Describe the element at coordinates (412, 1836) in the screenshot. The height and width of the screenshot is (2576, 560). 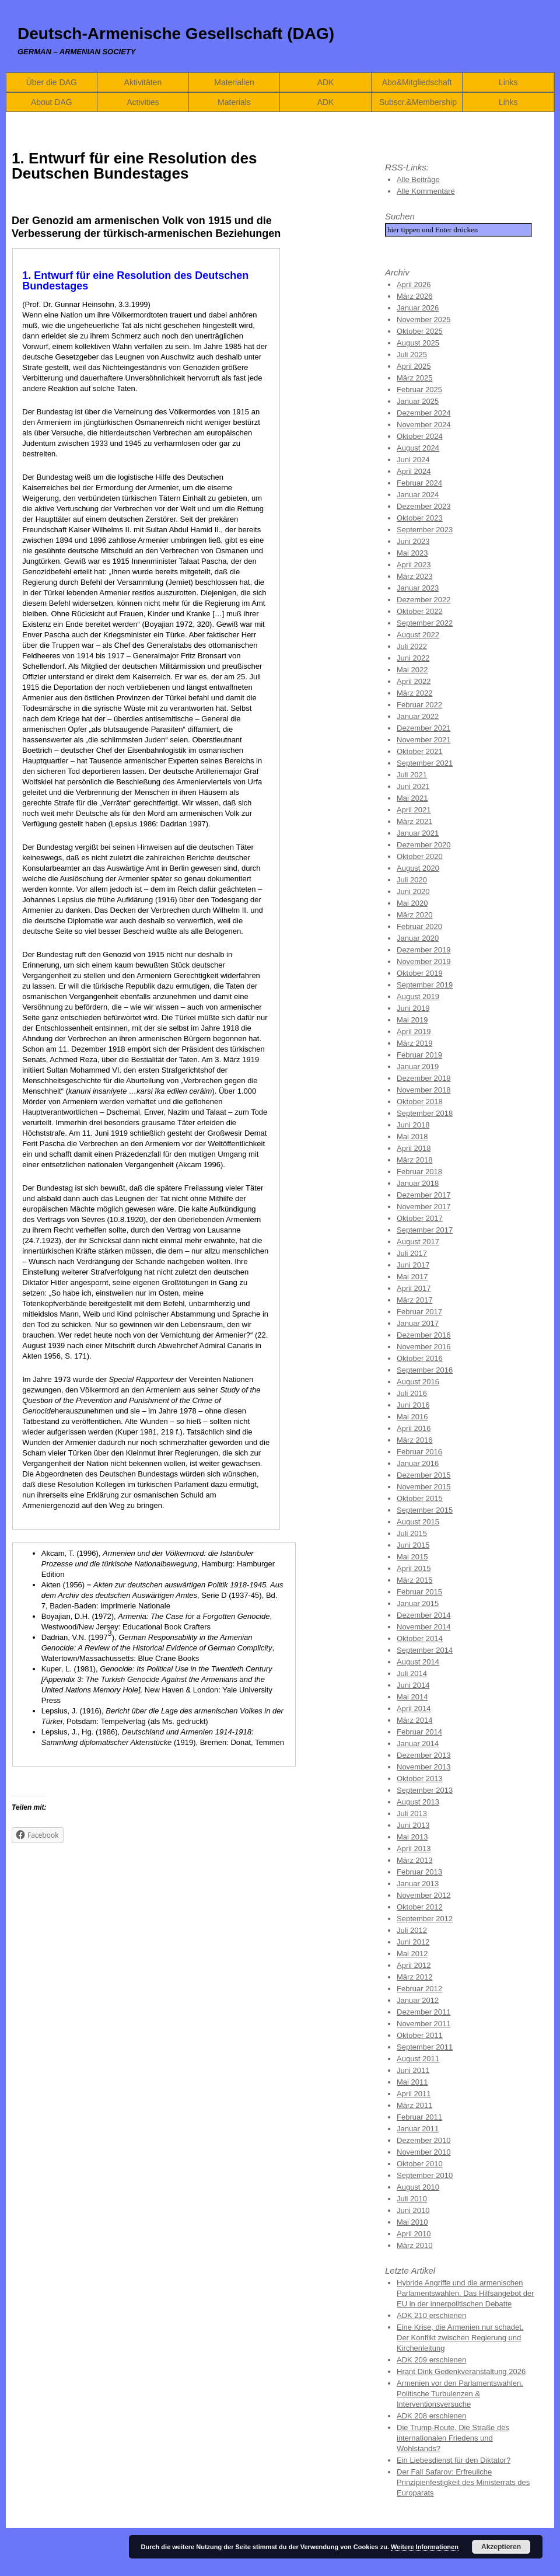
I see `Mai 2013` at that location.